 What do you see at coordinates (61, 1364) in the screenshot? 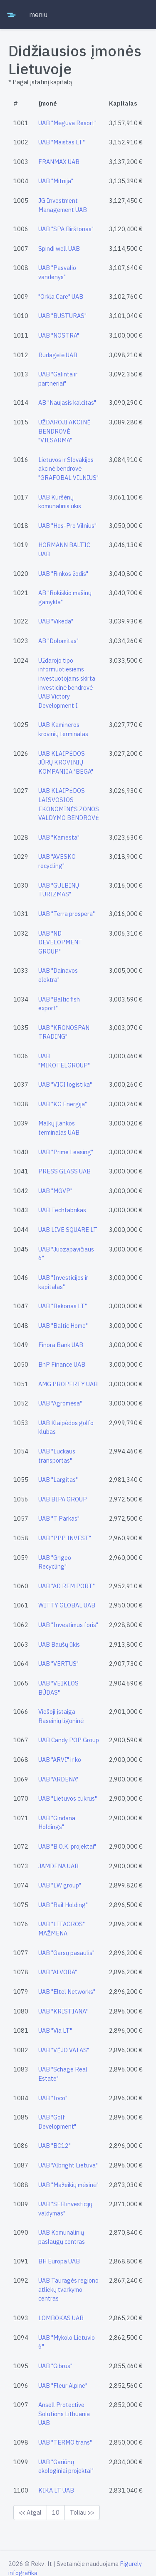
I see `BnP Finance UAB` at bounding box center [61, 1364].